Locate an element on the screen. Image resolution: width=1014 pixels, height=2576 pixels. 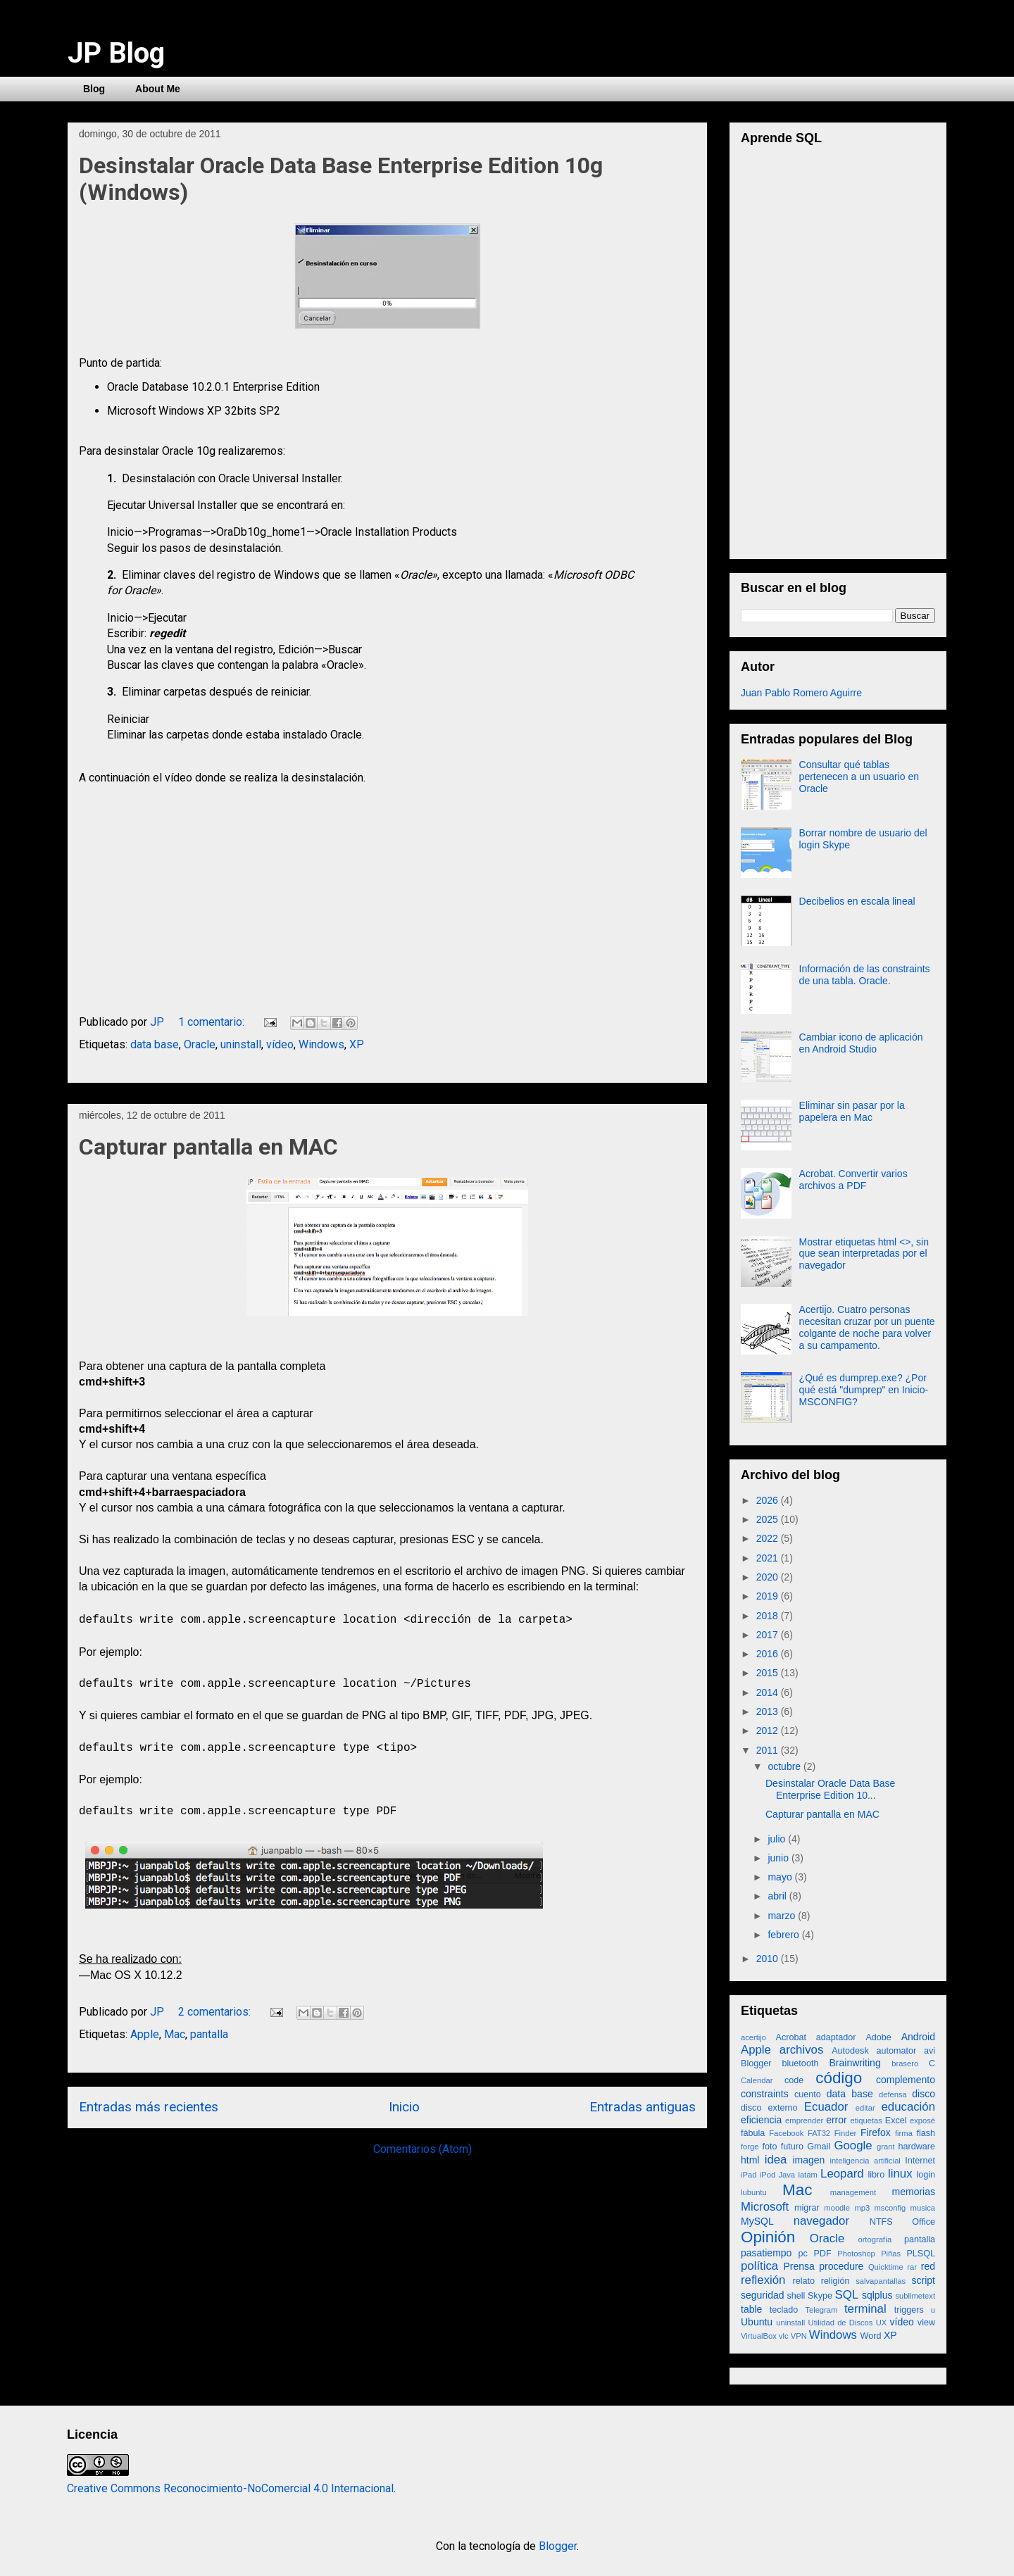
Creative Commons Reconocimiento-NoComercial 4.0 Internacional is located at coordinates (230, 2488).